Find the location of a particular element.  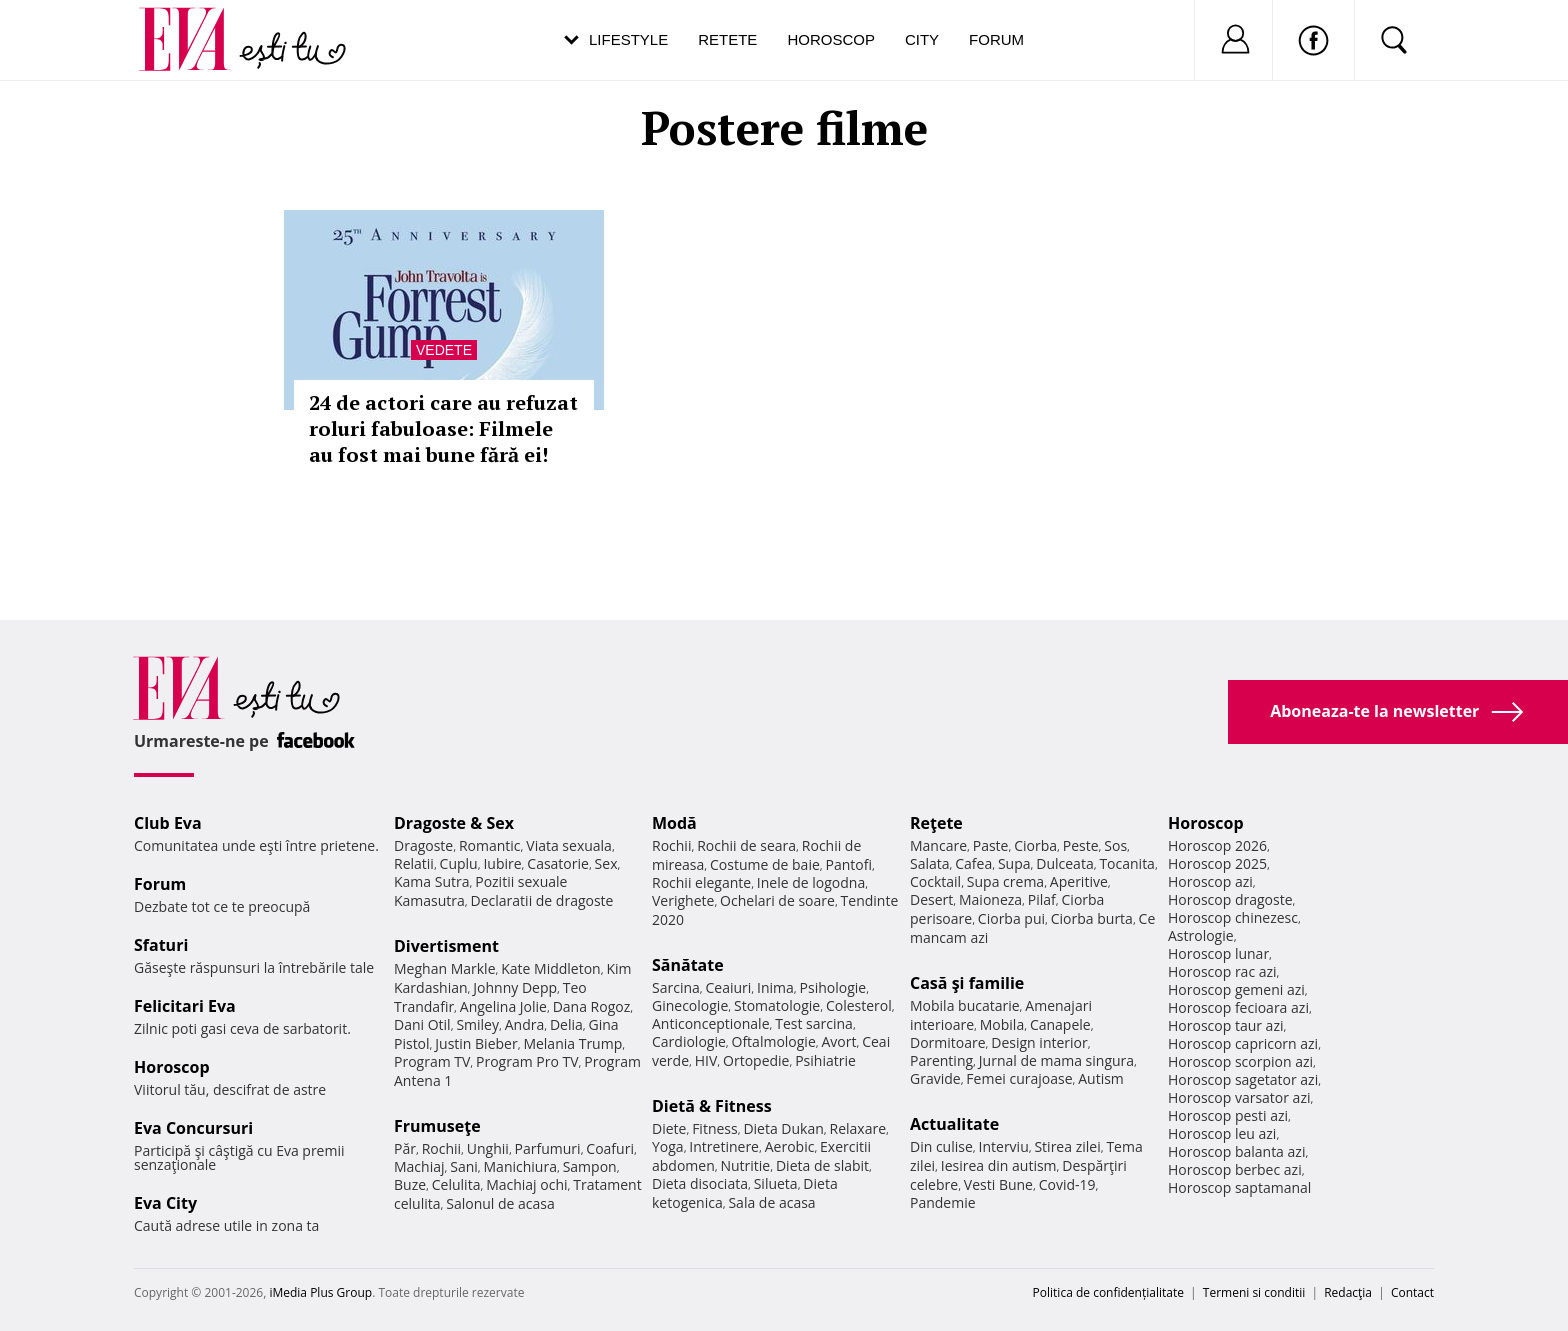

Psihologie is located at coordinates (833, 987).